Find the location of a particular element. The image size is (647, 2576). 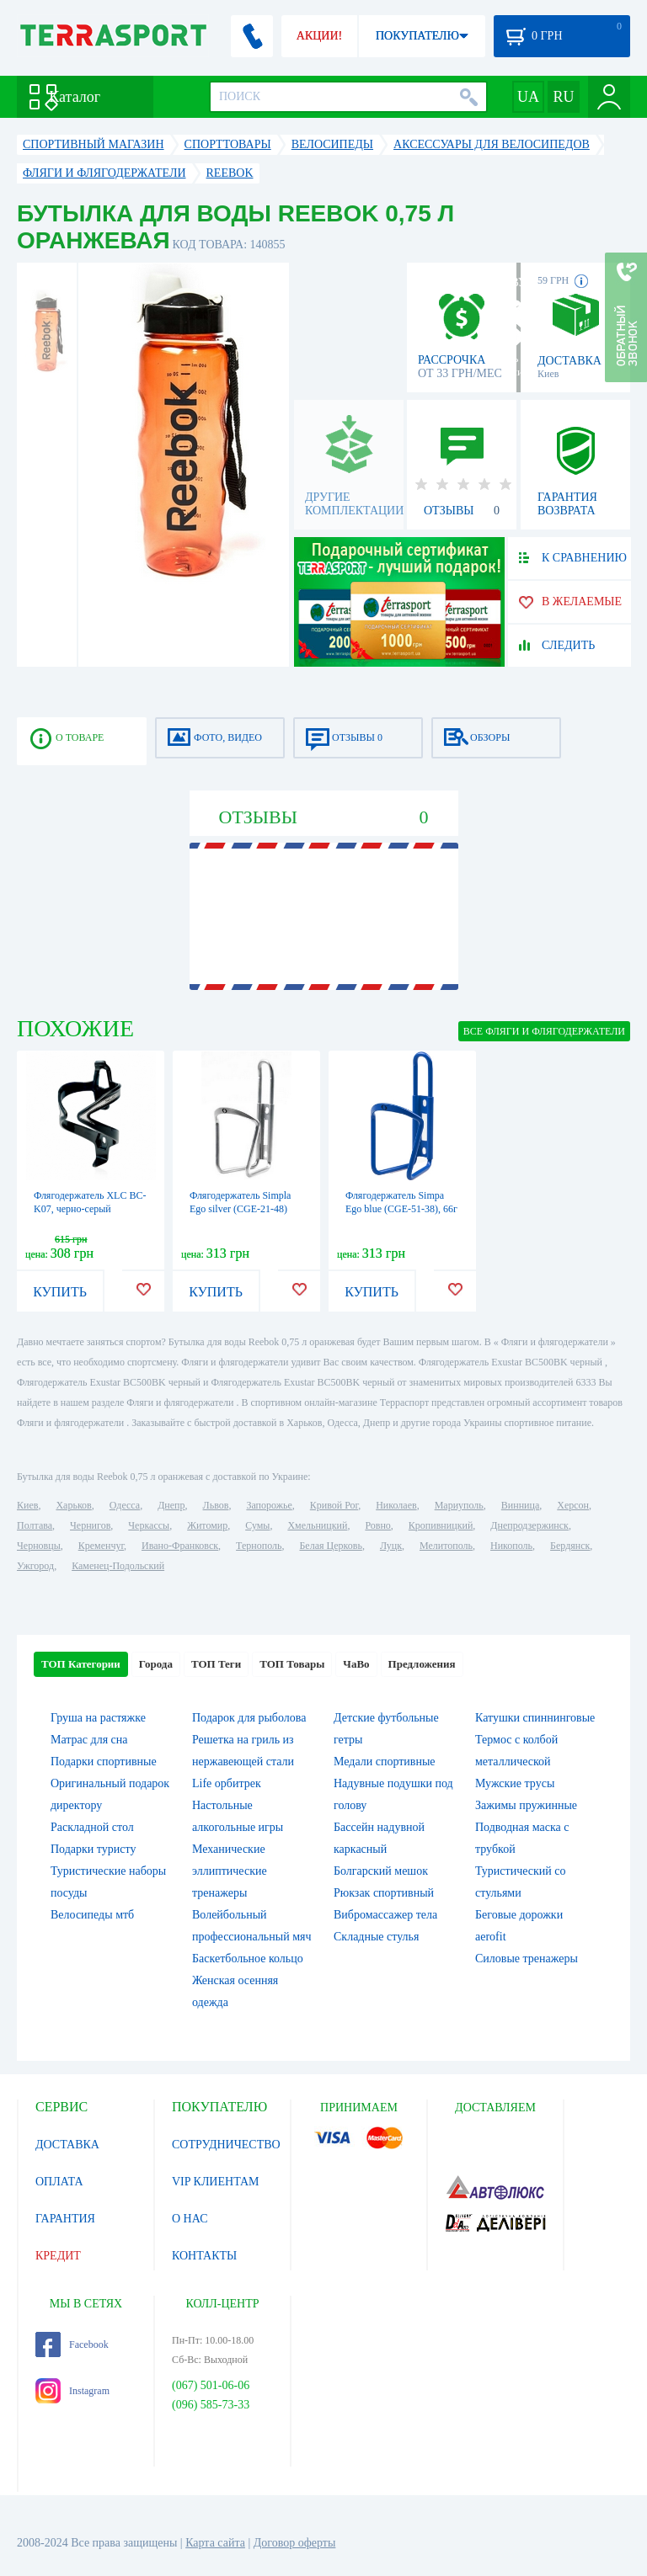

Луцк is located at coordinates (391, 1545).